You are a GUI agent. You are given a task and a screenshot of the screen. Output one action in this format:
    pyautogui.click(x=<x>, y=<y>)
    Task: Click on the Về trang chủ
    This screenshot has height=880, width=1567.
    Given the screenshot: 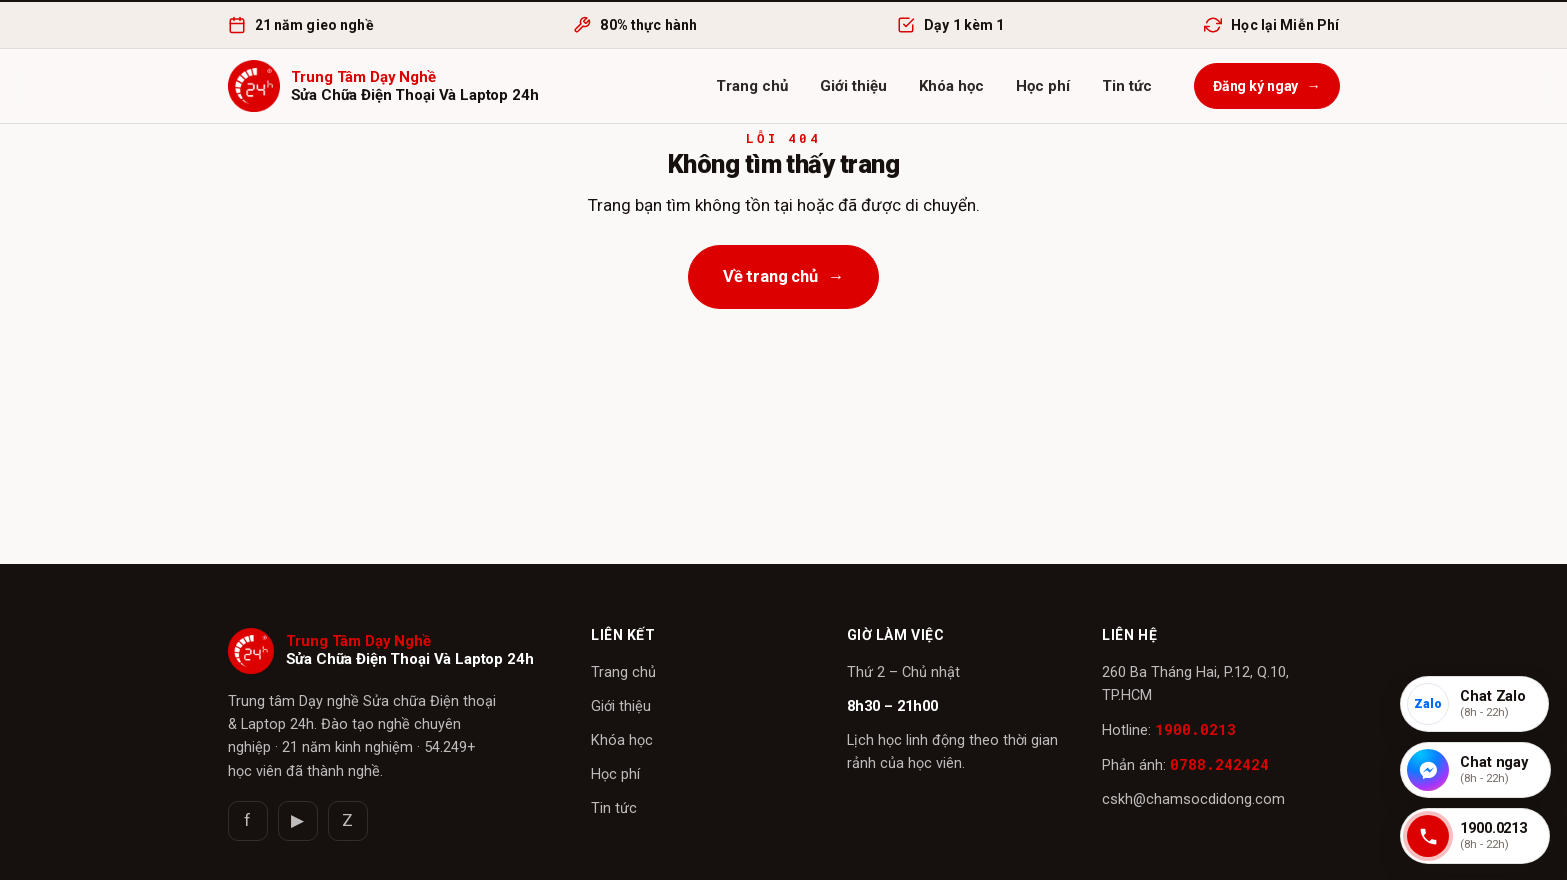 What is the action you would take?
    pyautogui.click(x=783, y=277)
    